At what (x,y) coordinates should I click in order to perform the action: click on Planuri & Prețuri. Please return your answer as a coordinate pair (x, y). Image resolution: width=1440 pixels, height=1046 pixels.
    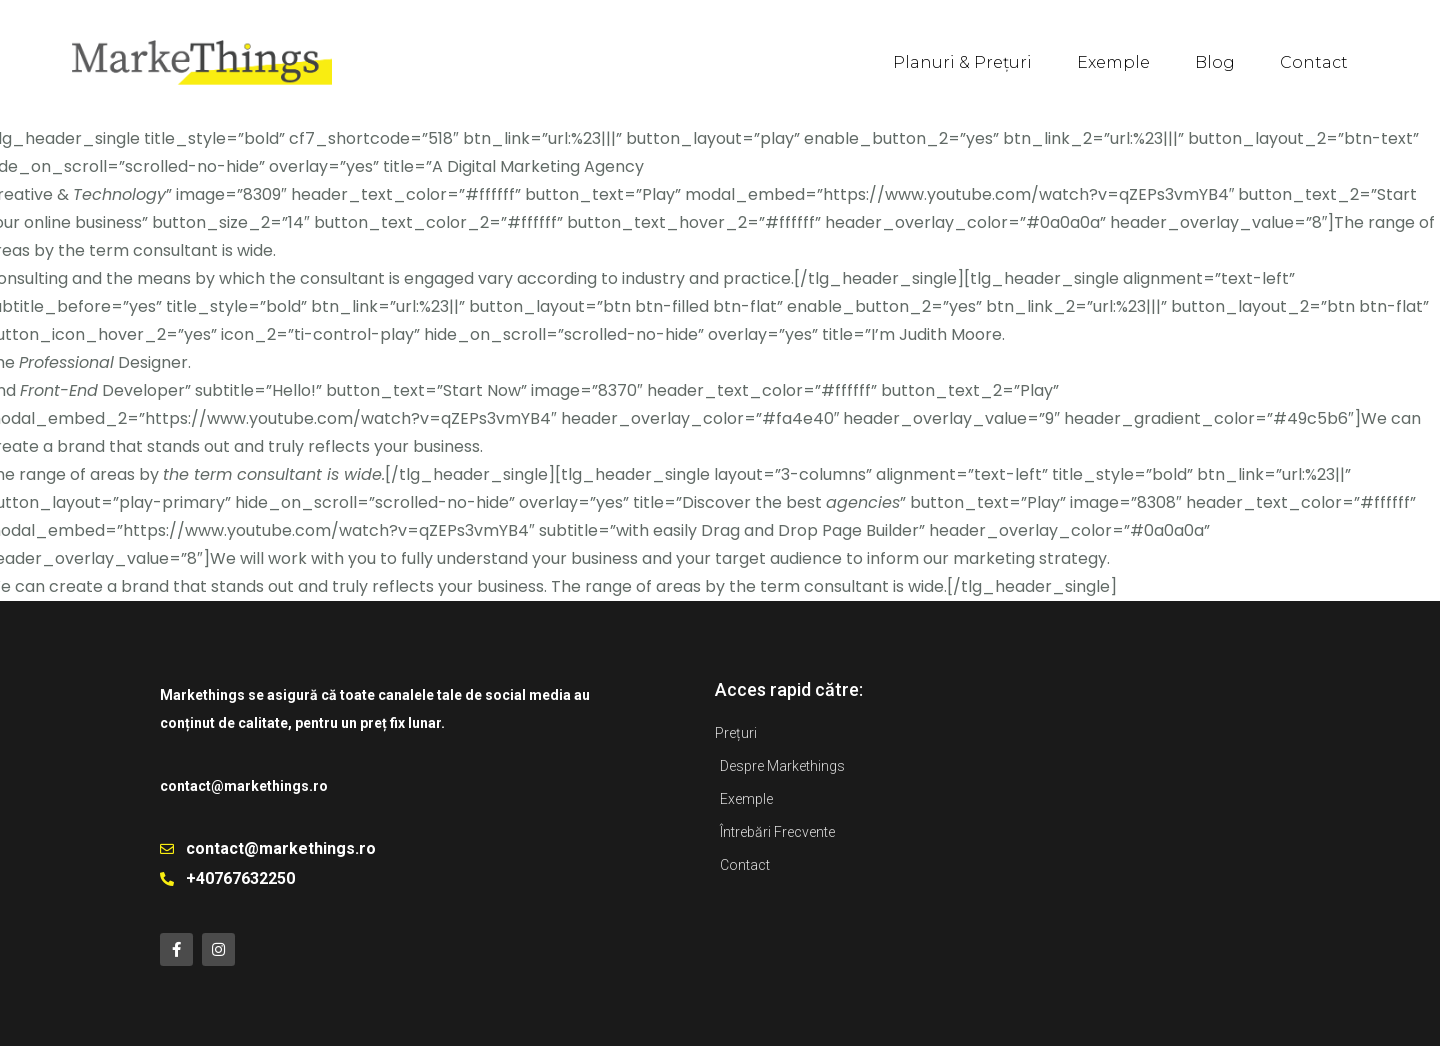
    Looking at the image, I should click on (962, 62).